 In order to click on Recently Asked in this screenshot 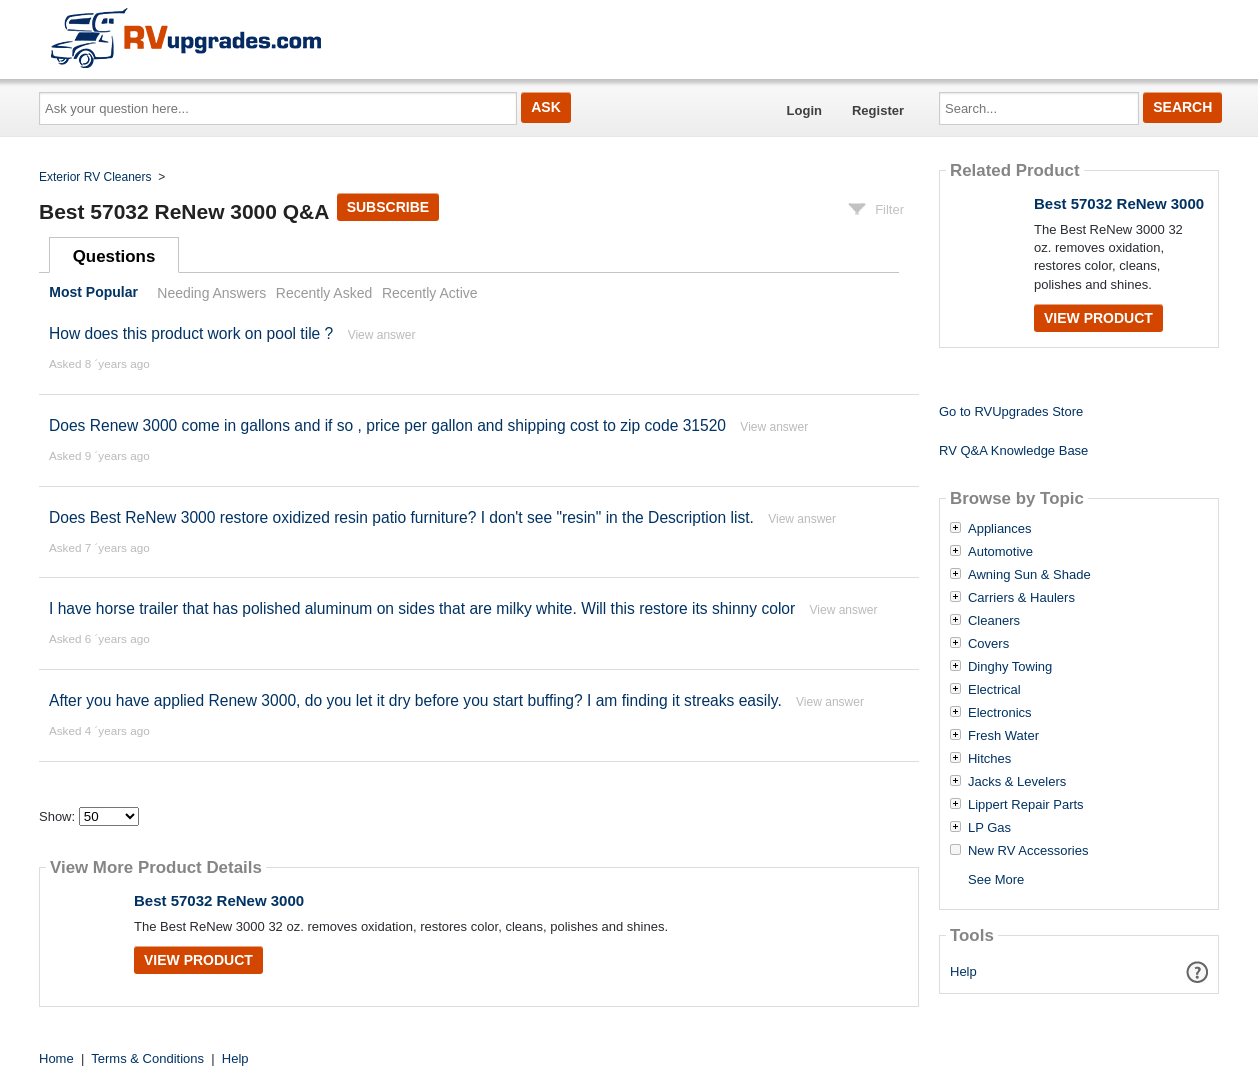, I will do `click(324, 293)`.